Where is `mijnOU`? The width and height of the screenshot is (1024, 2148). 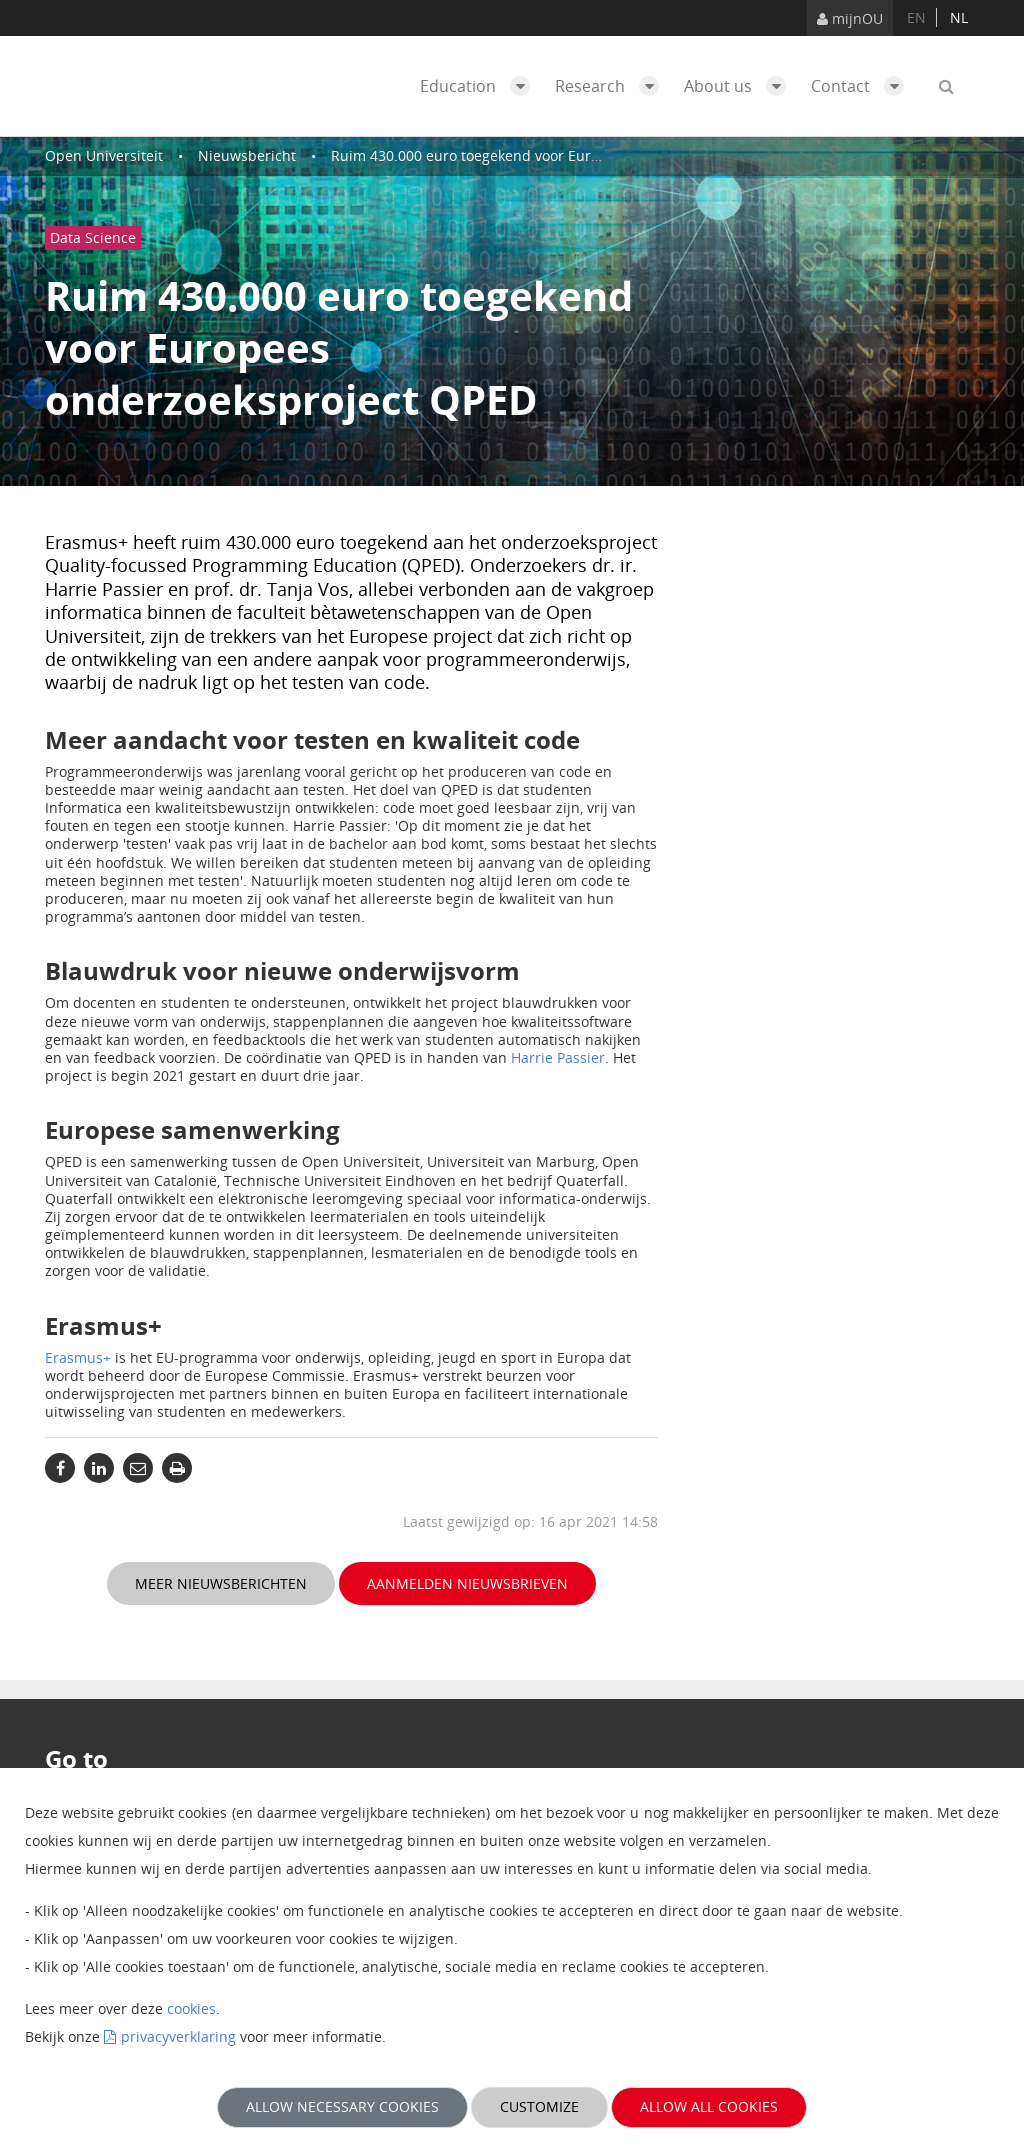 mijnOU is located at coordinates (850, 18).